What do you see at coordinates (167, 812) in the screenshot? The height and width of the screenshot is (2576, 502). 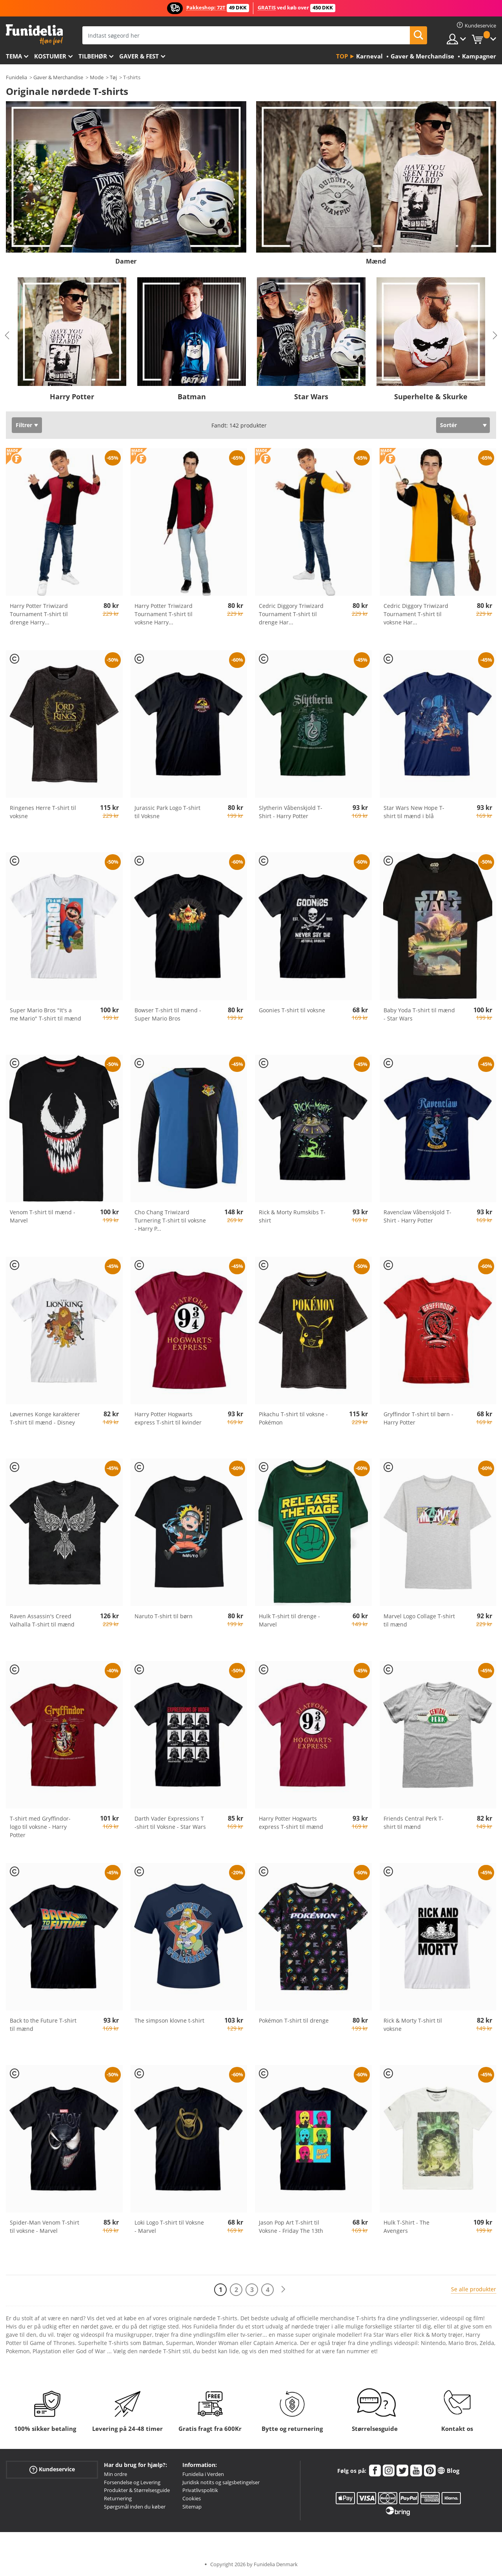 I see `Jurassic Park Logo T-shirt til Voksne` at bounding box center [167, 812].